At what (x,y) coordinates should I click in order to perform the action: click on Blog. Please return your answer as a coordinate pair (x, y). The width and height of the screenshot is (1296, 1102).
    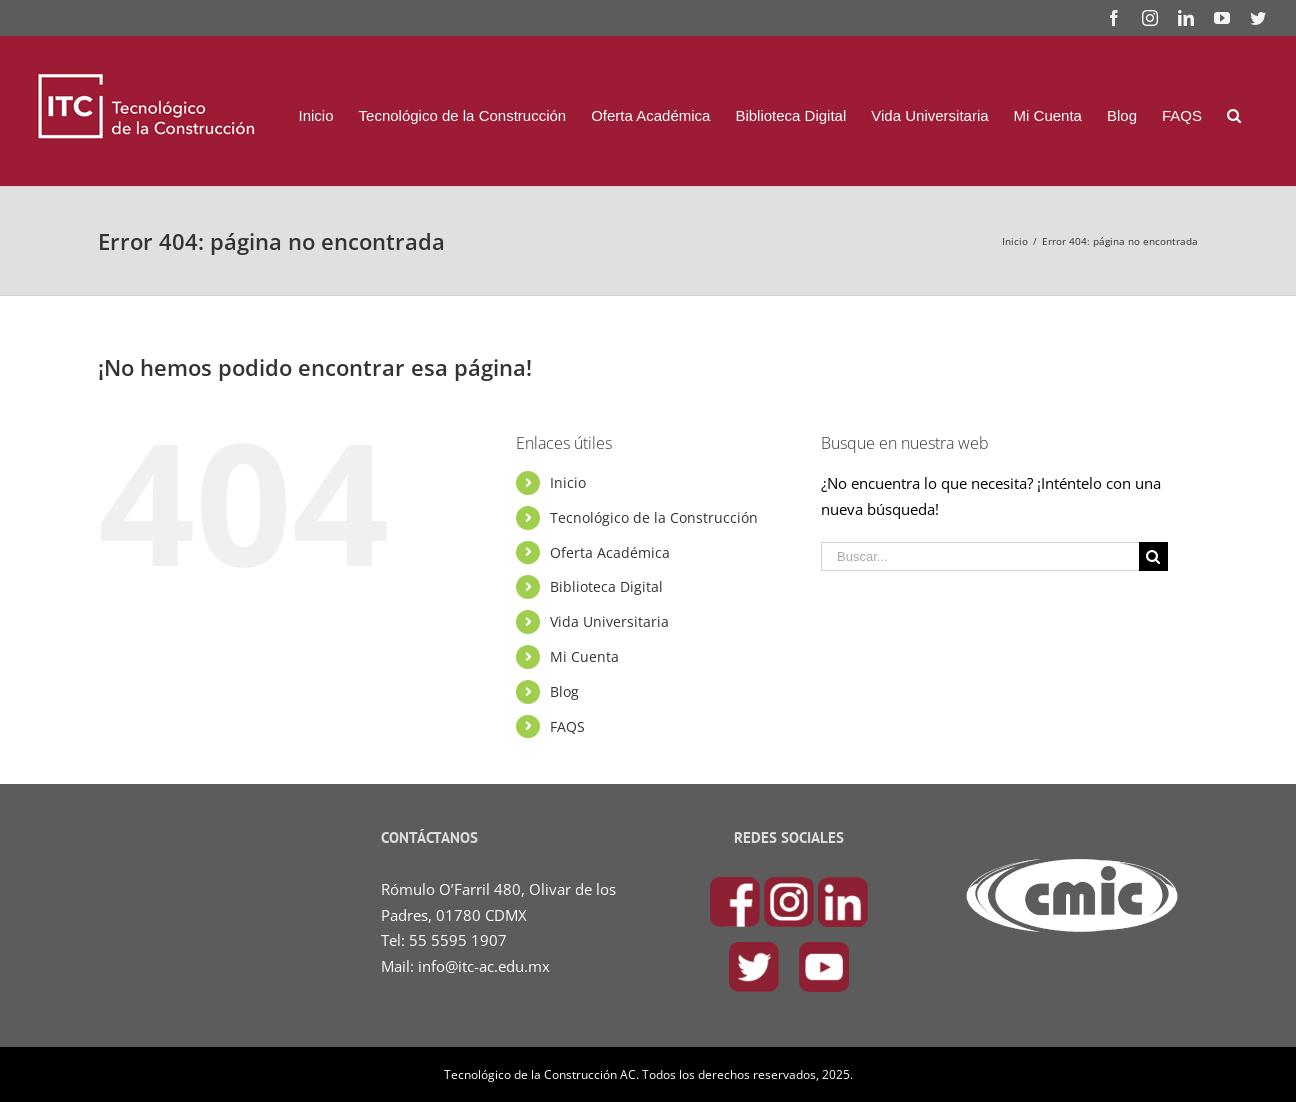
    Looking at the image, I should click on (564, 690).